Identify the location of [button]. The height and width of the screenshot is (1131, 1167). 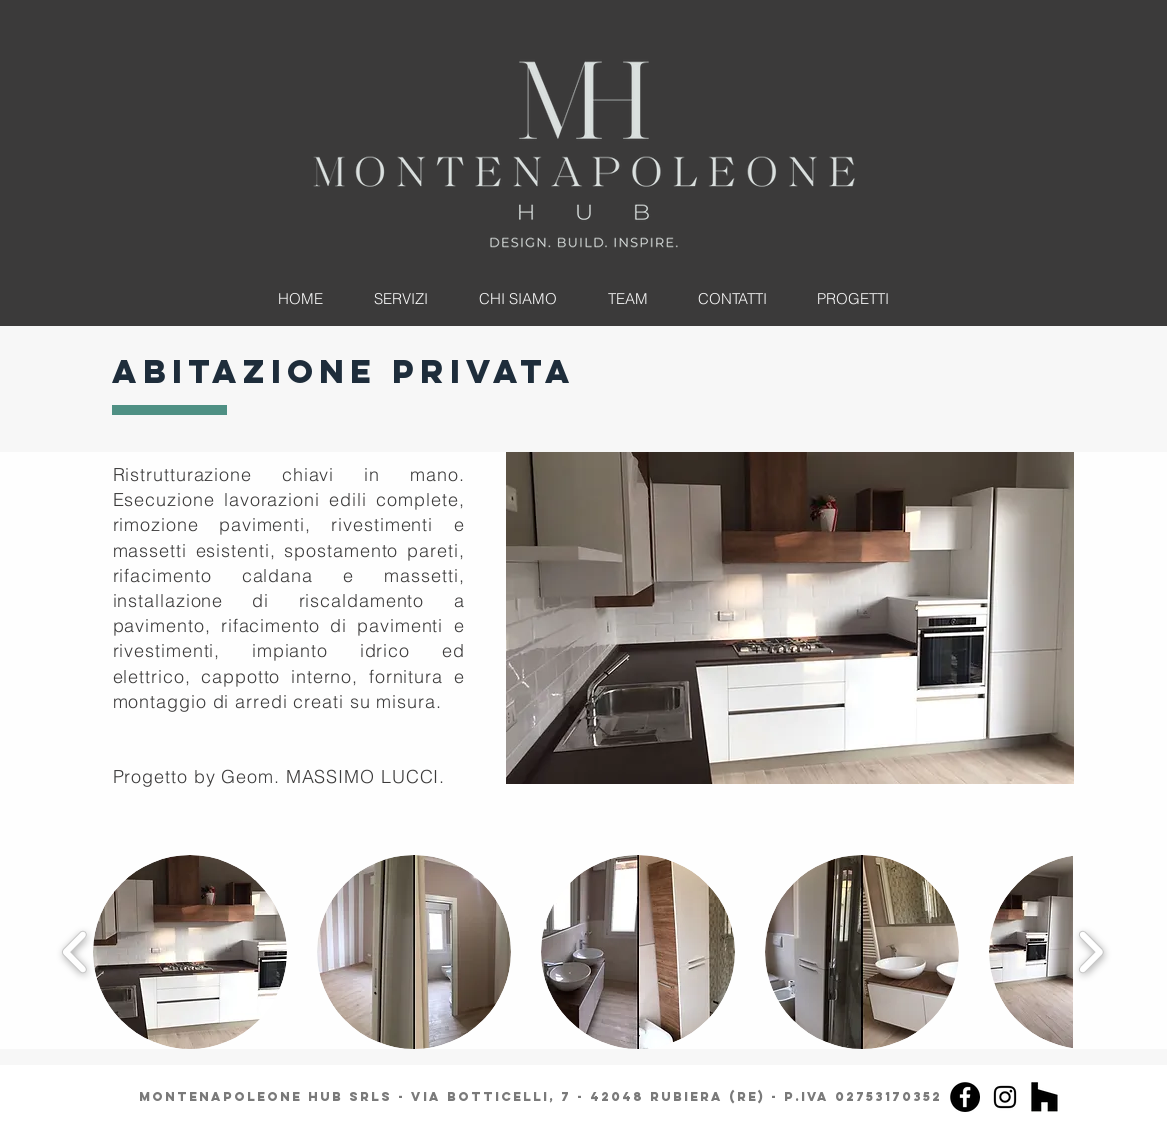
(790, 618).